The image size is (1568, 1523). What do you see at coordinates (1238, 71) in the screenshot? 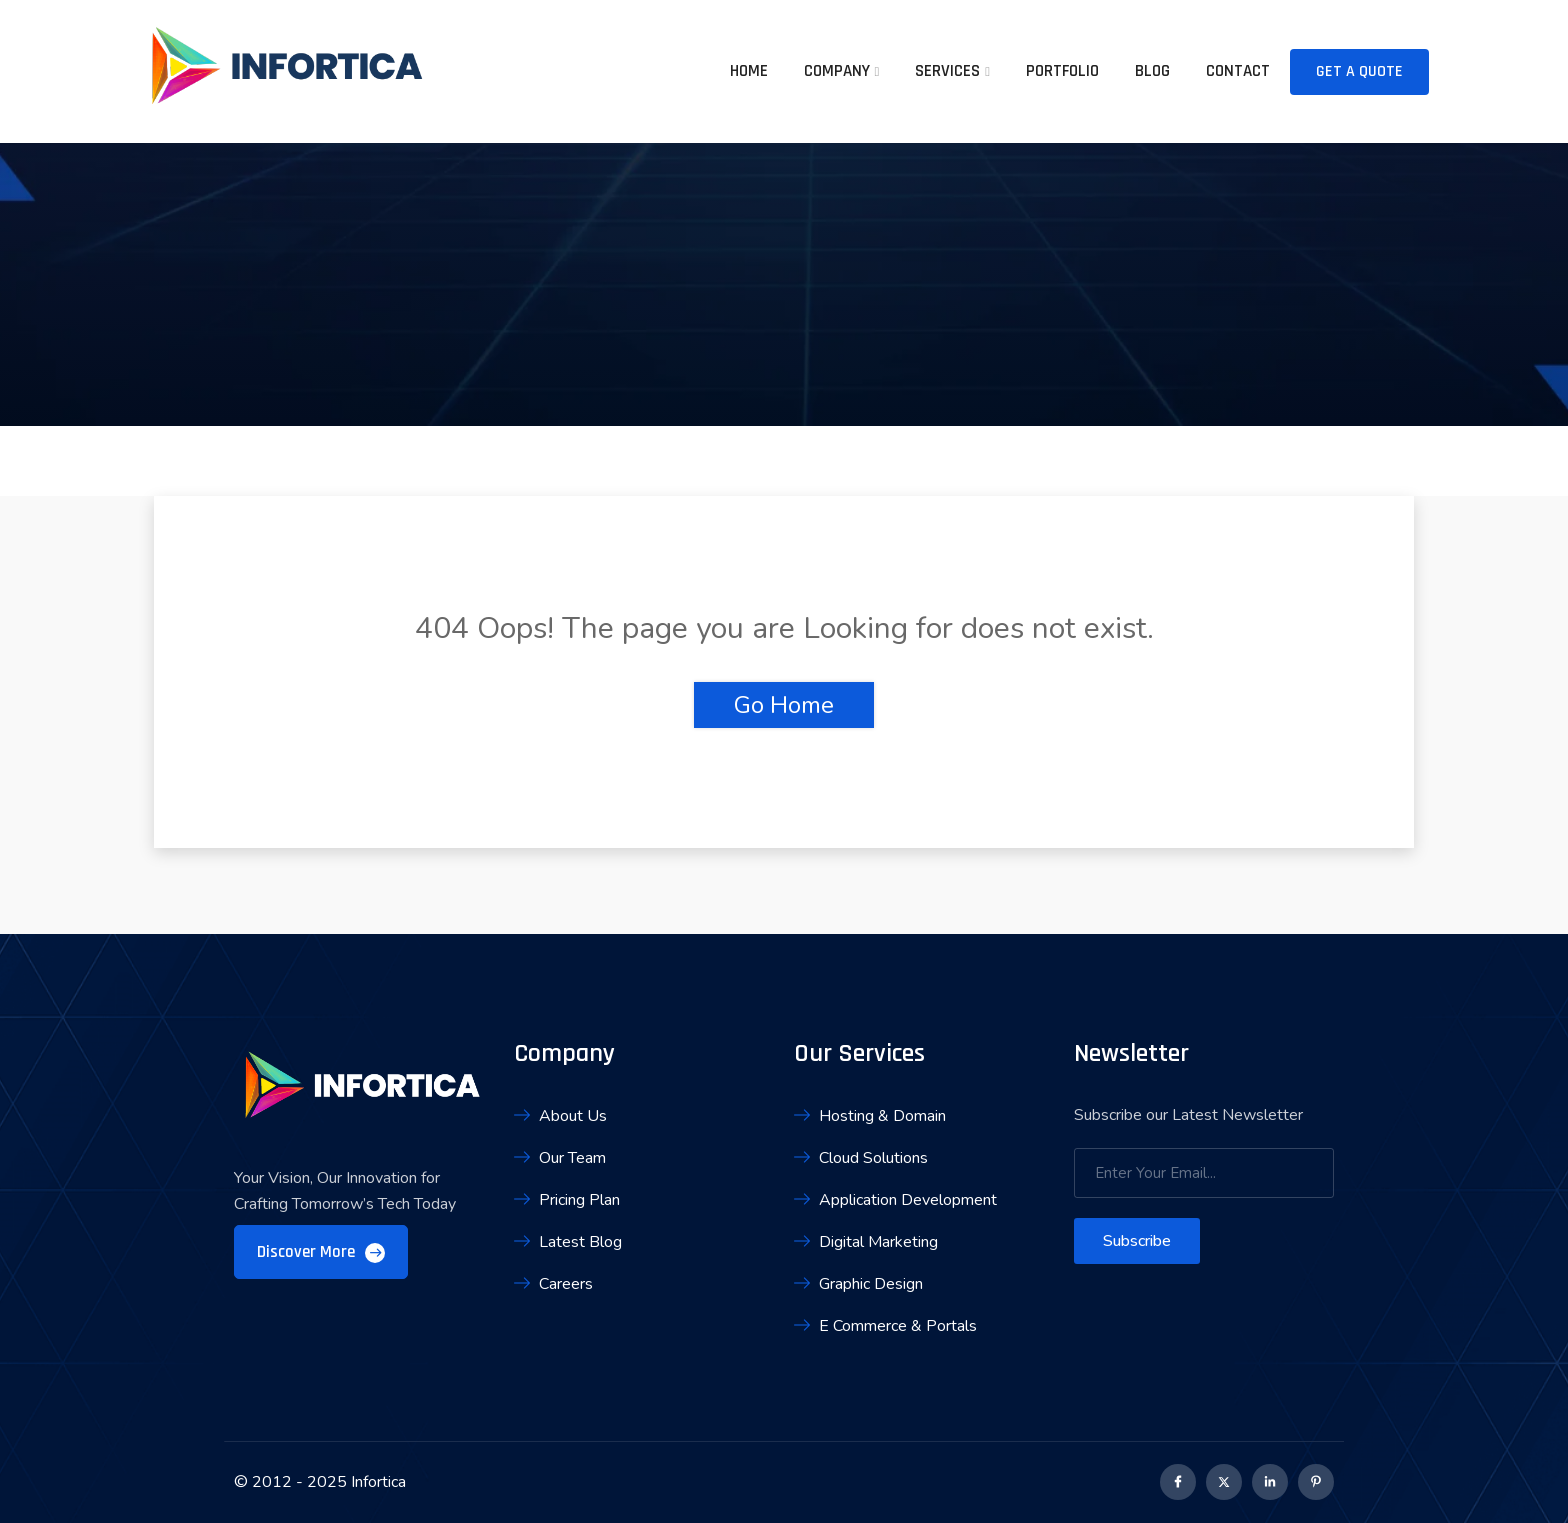
I see `Contact` at bounding box center [1238, 71].